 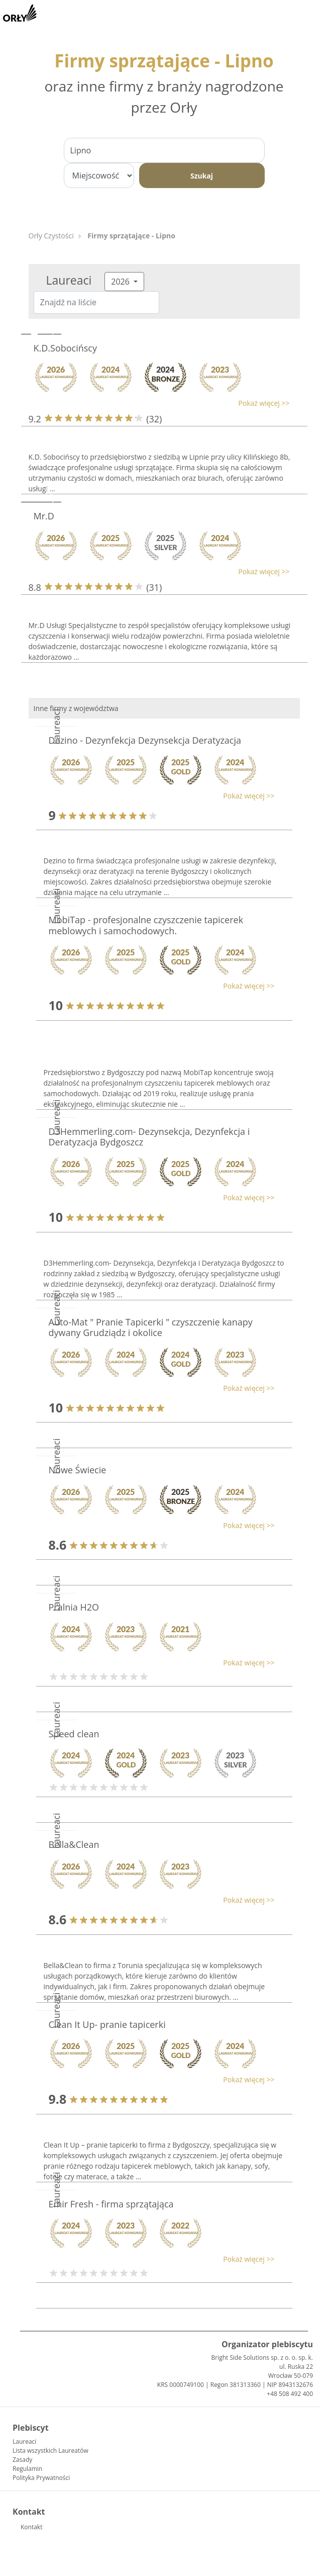 I want to click on MobiTap - profesjonalne czyszczenie tapicerek meblowych i samochodowych., so click(x=146, y=925).